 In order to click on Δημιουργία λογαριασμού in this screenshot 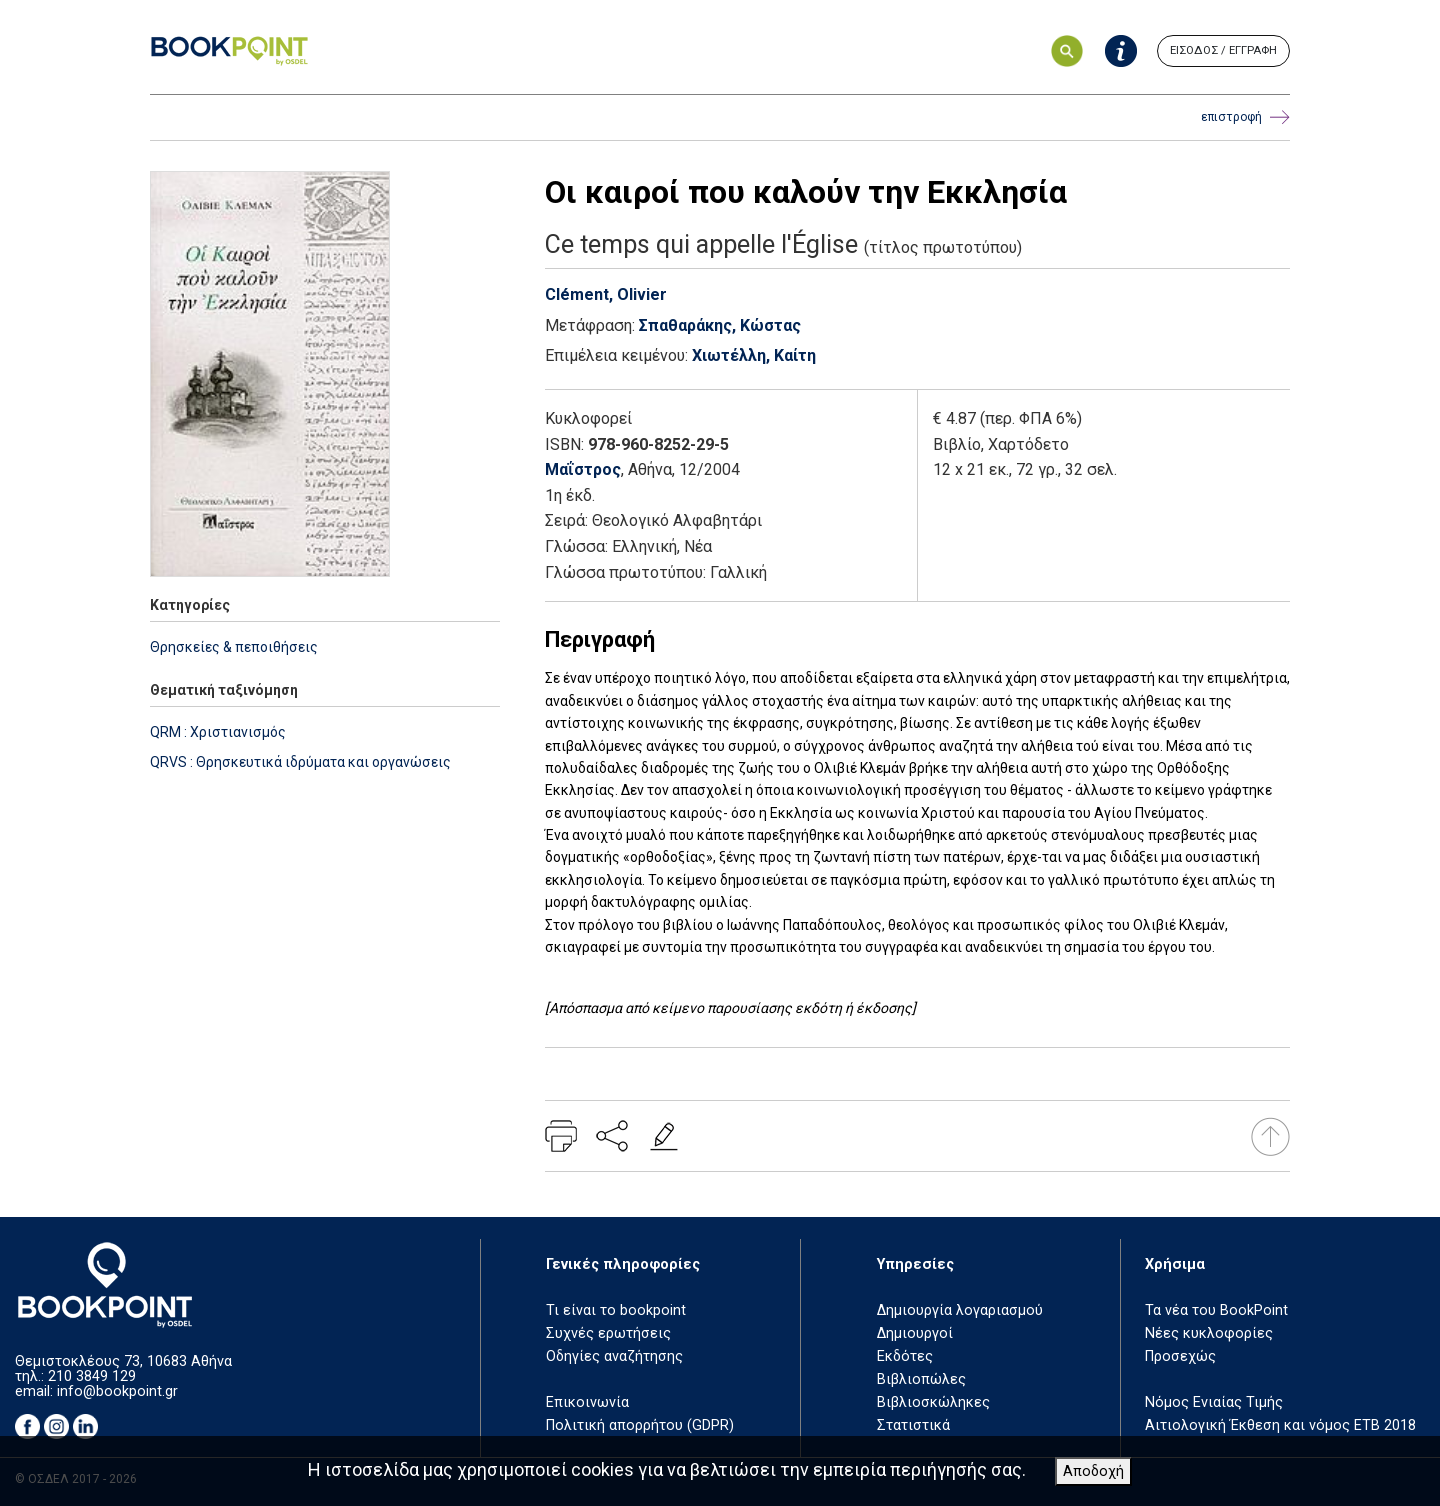, I will do `click(960, 1310)`.